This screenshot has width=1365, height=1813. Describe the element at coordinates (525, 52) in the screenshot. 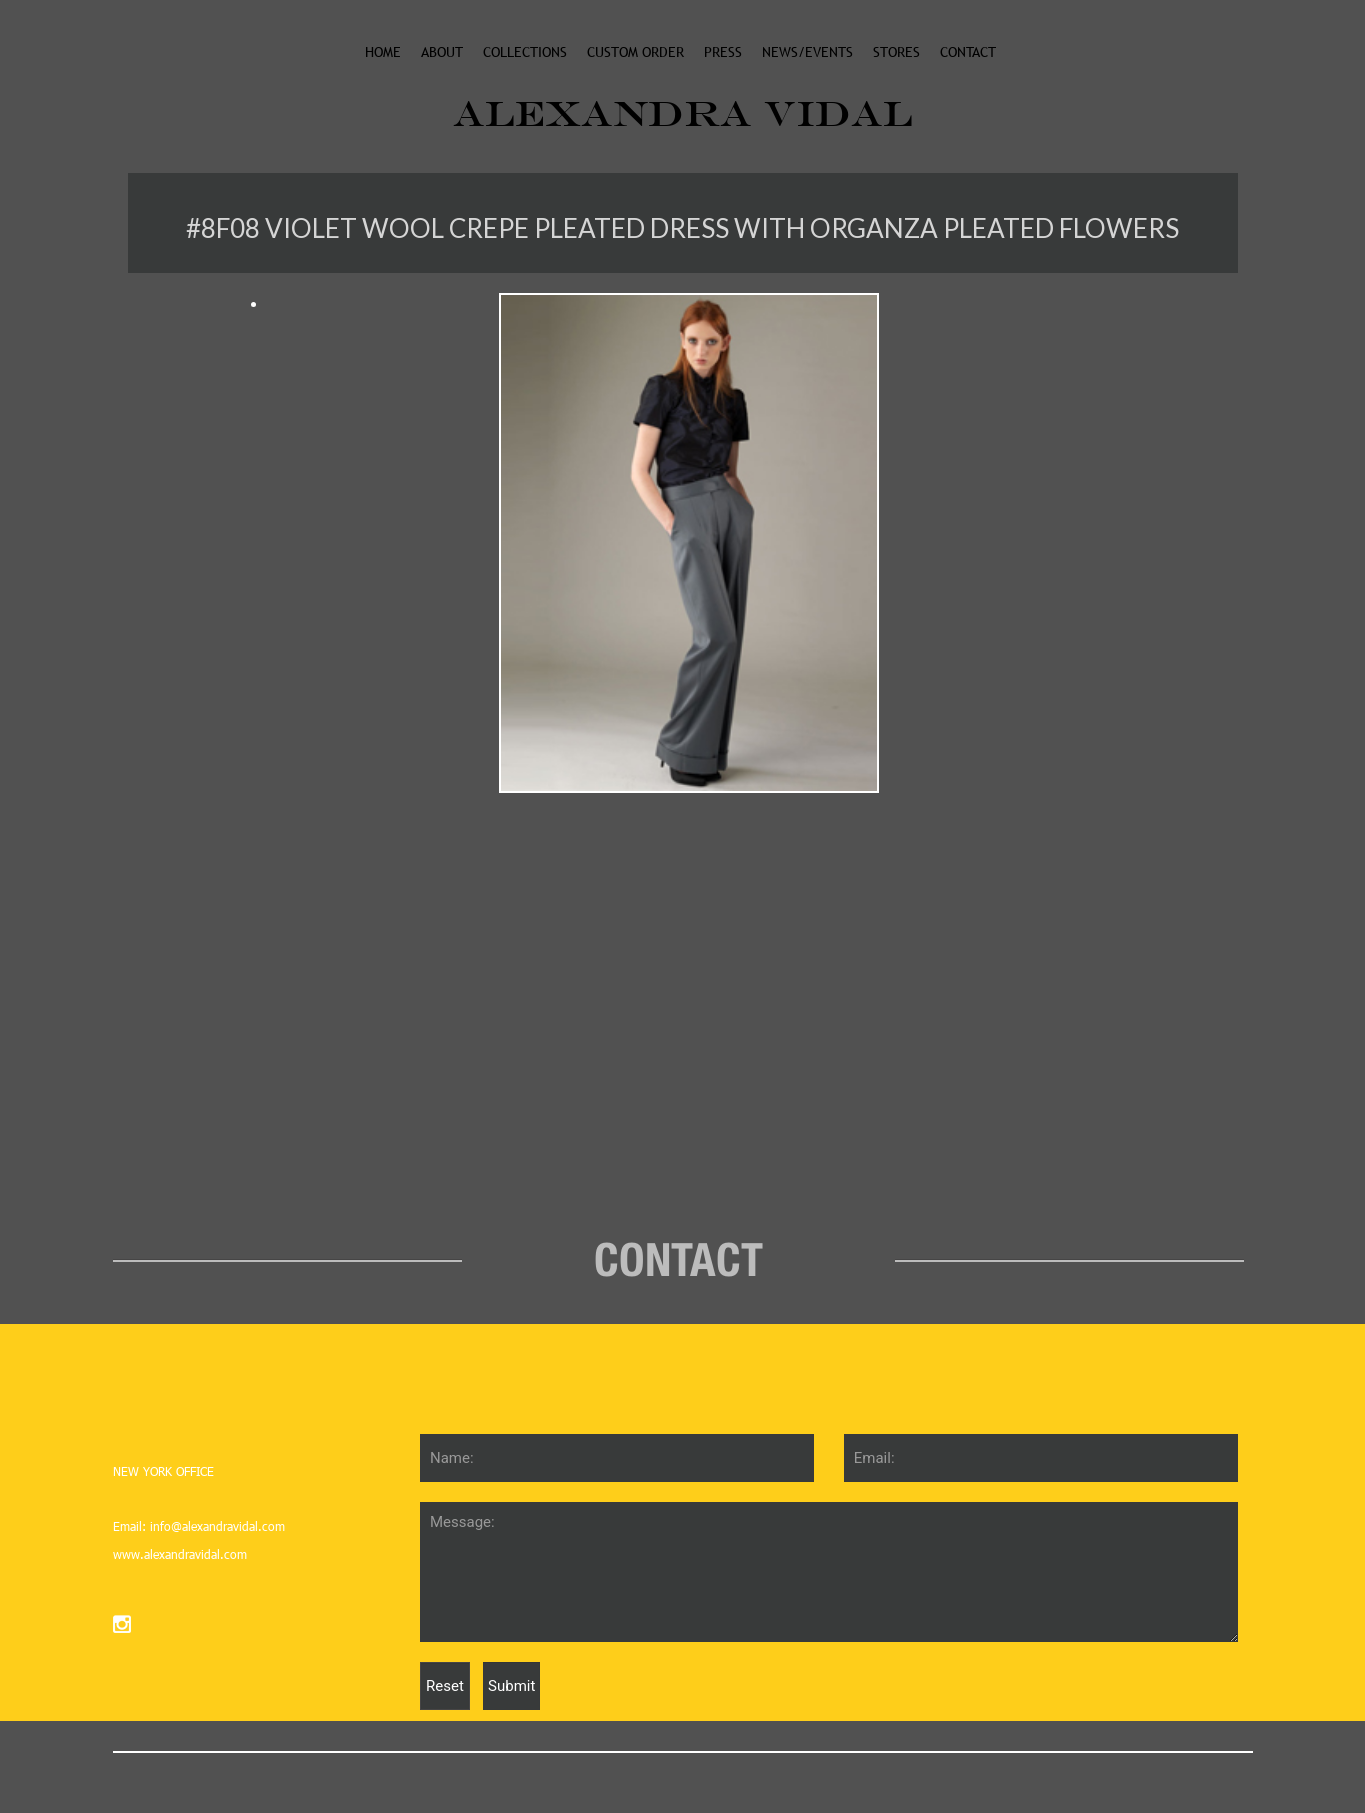

I see `collections` at that location.